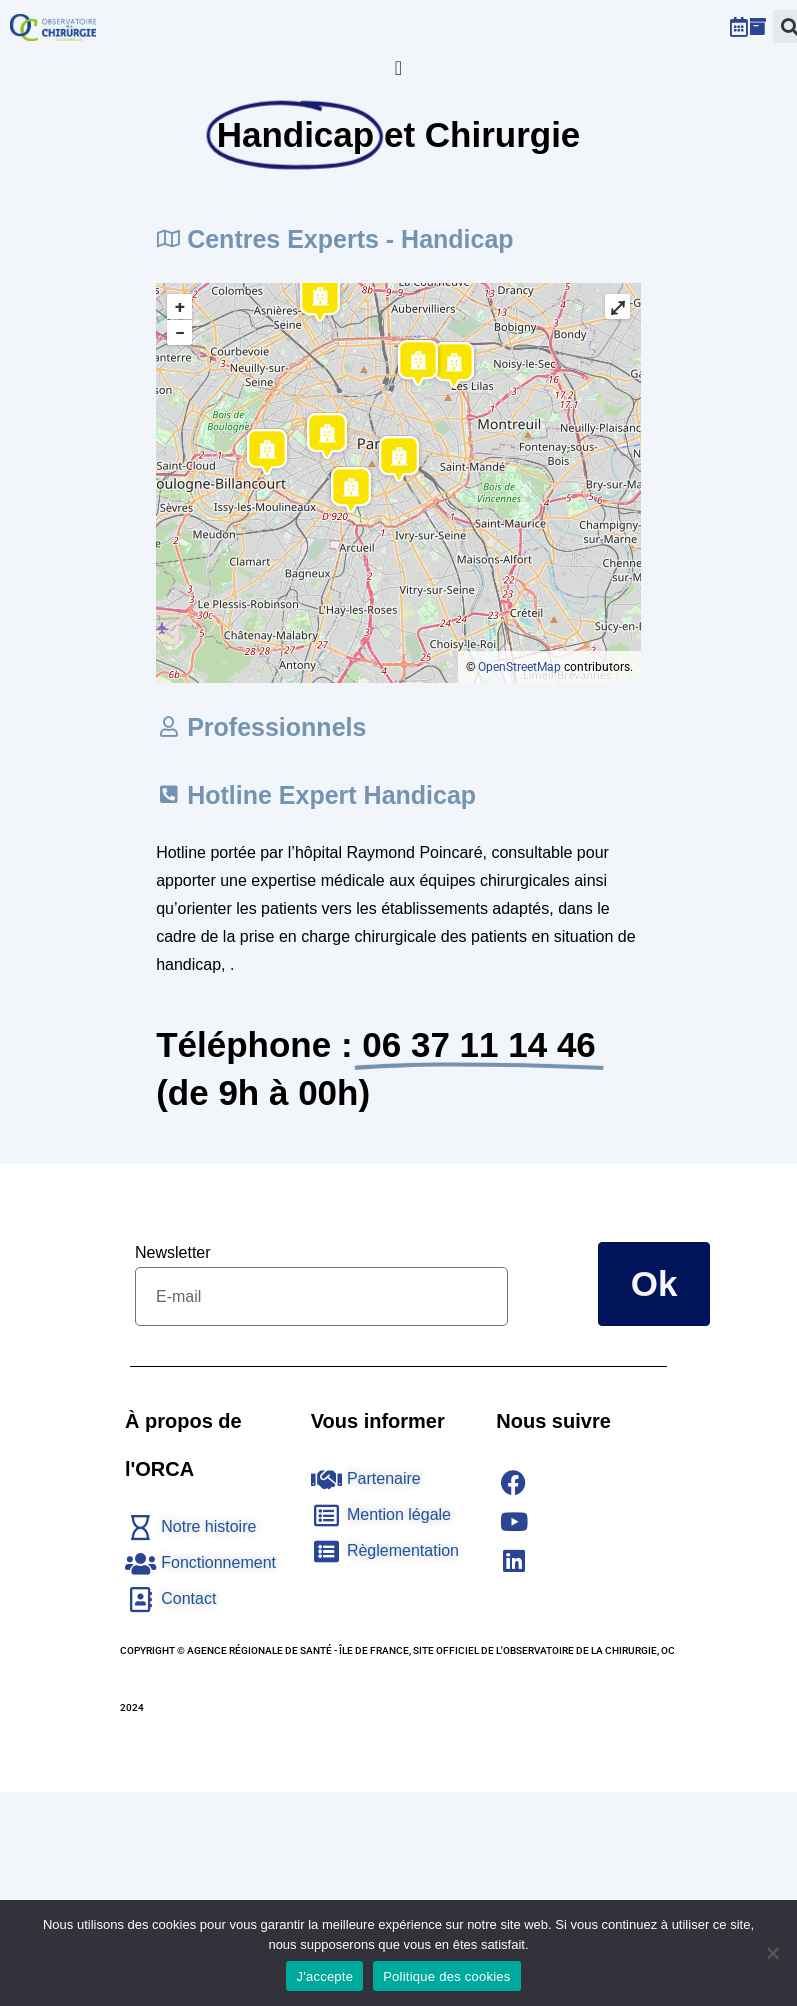 This screenshot has height=2006, width=797. What do you see at coordinates (398, 68) in the screenshot?
I see `[Permuter le menu]` at bounding box center [398, 68].